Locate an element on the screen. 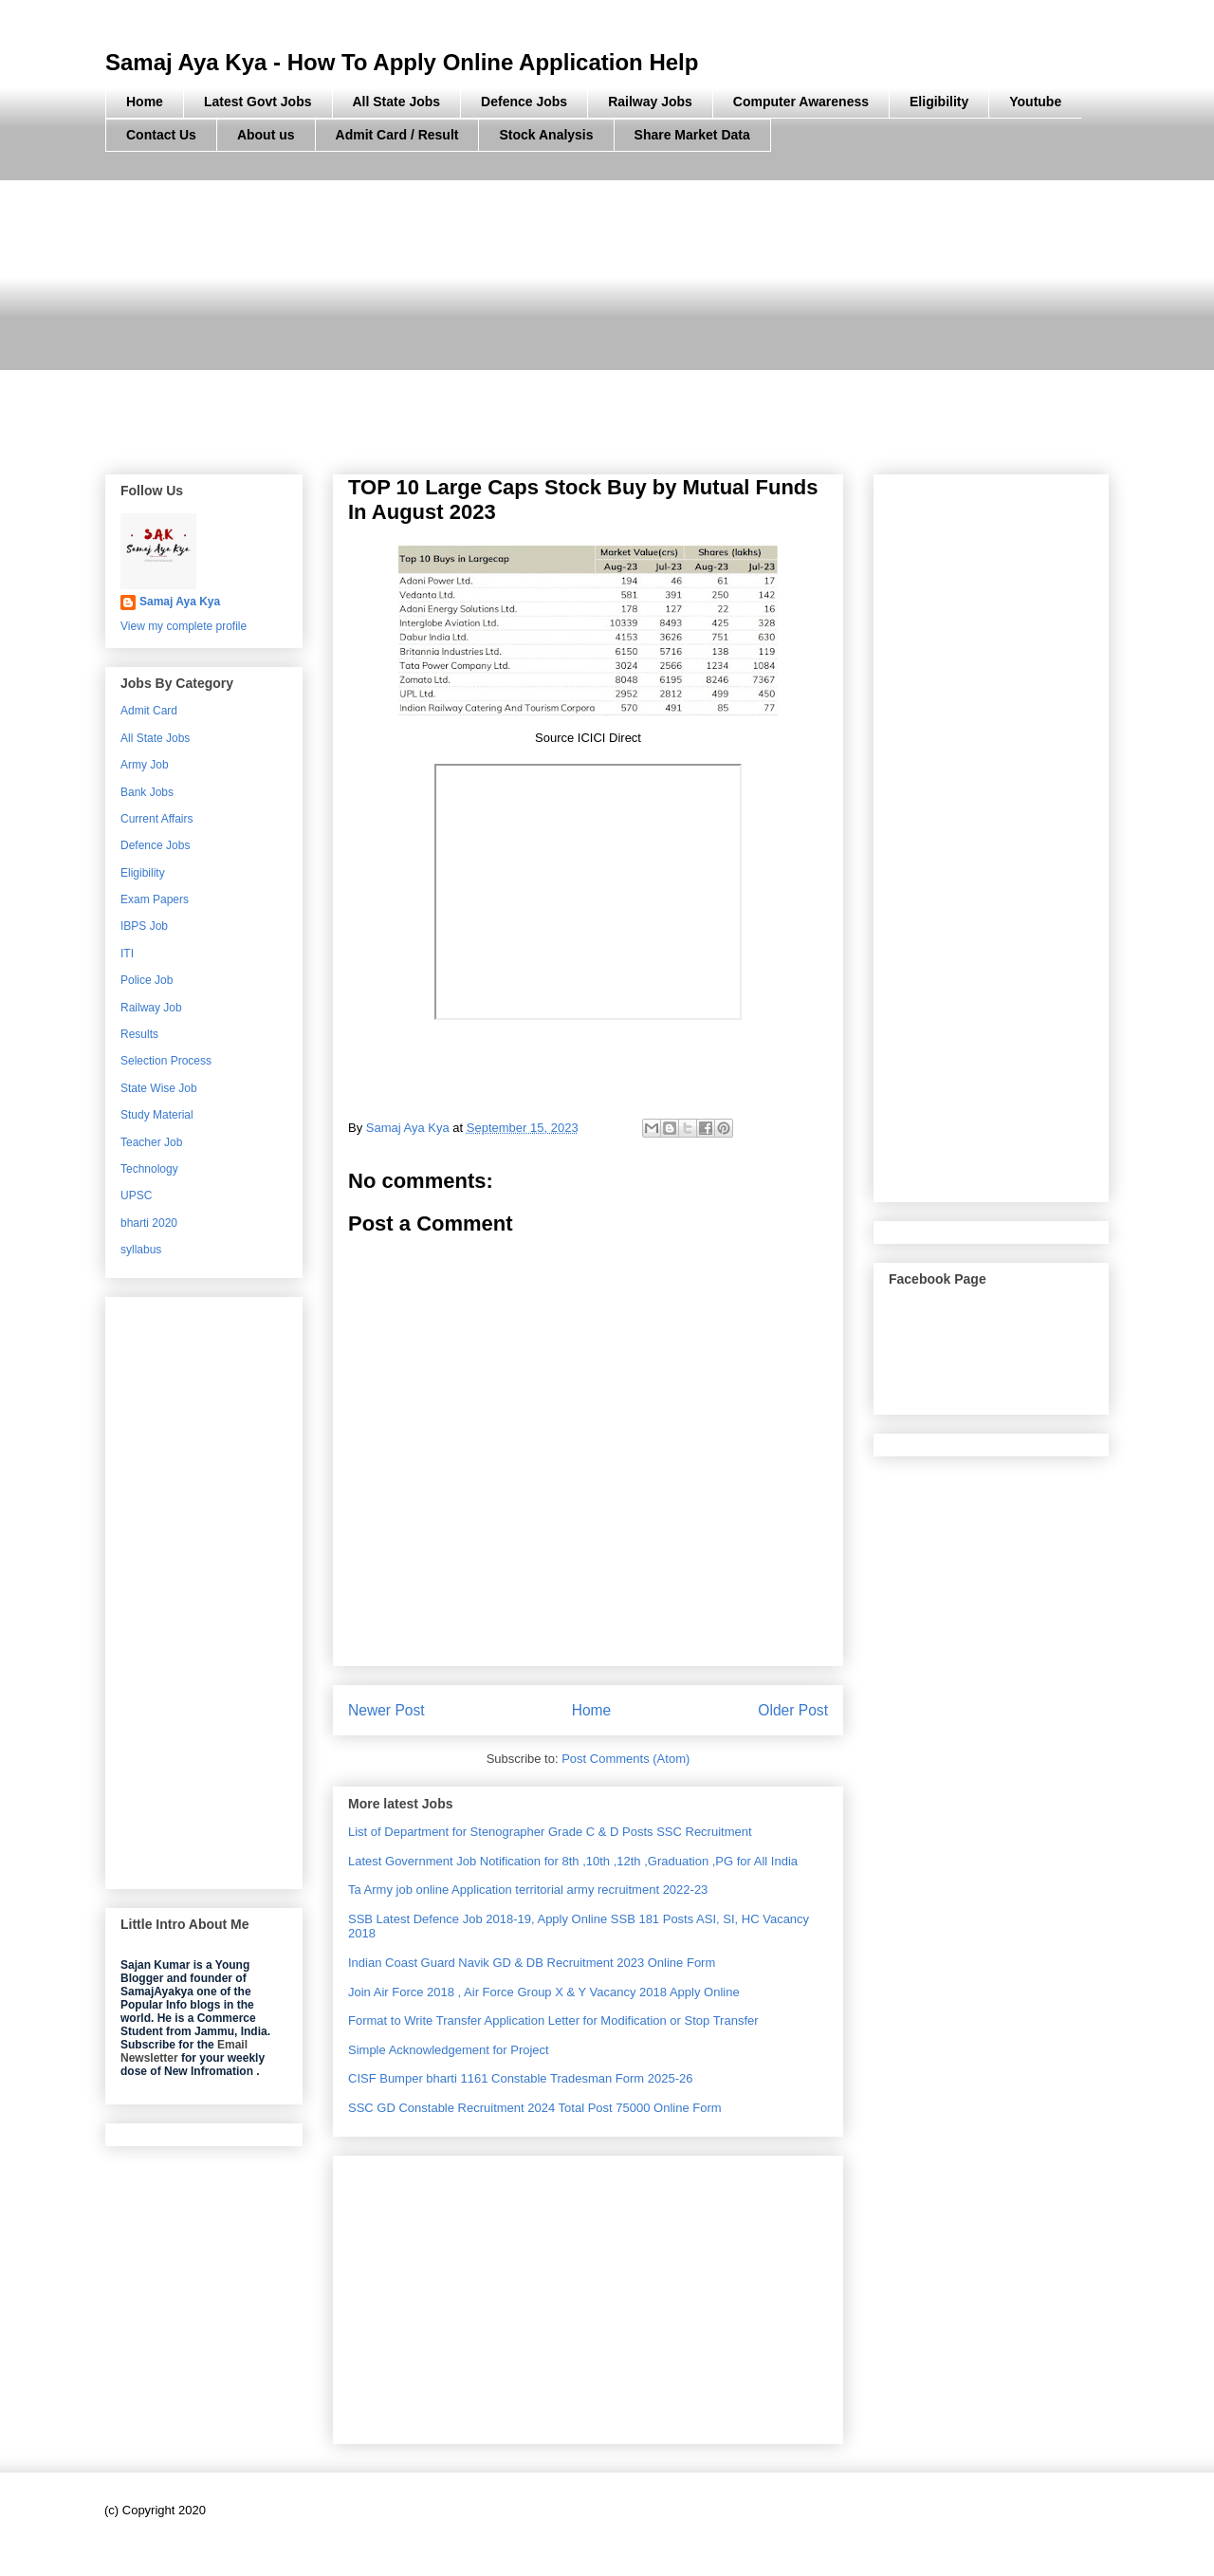 The image size is (1214, 2576). Home is located at coordinates (144, 101).